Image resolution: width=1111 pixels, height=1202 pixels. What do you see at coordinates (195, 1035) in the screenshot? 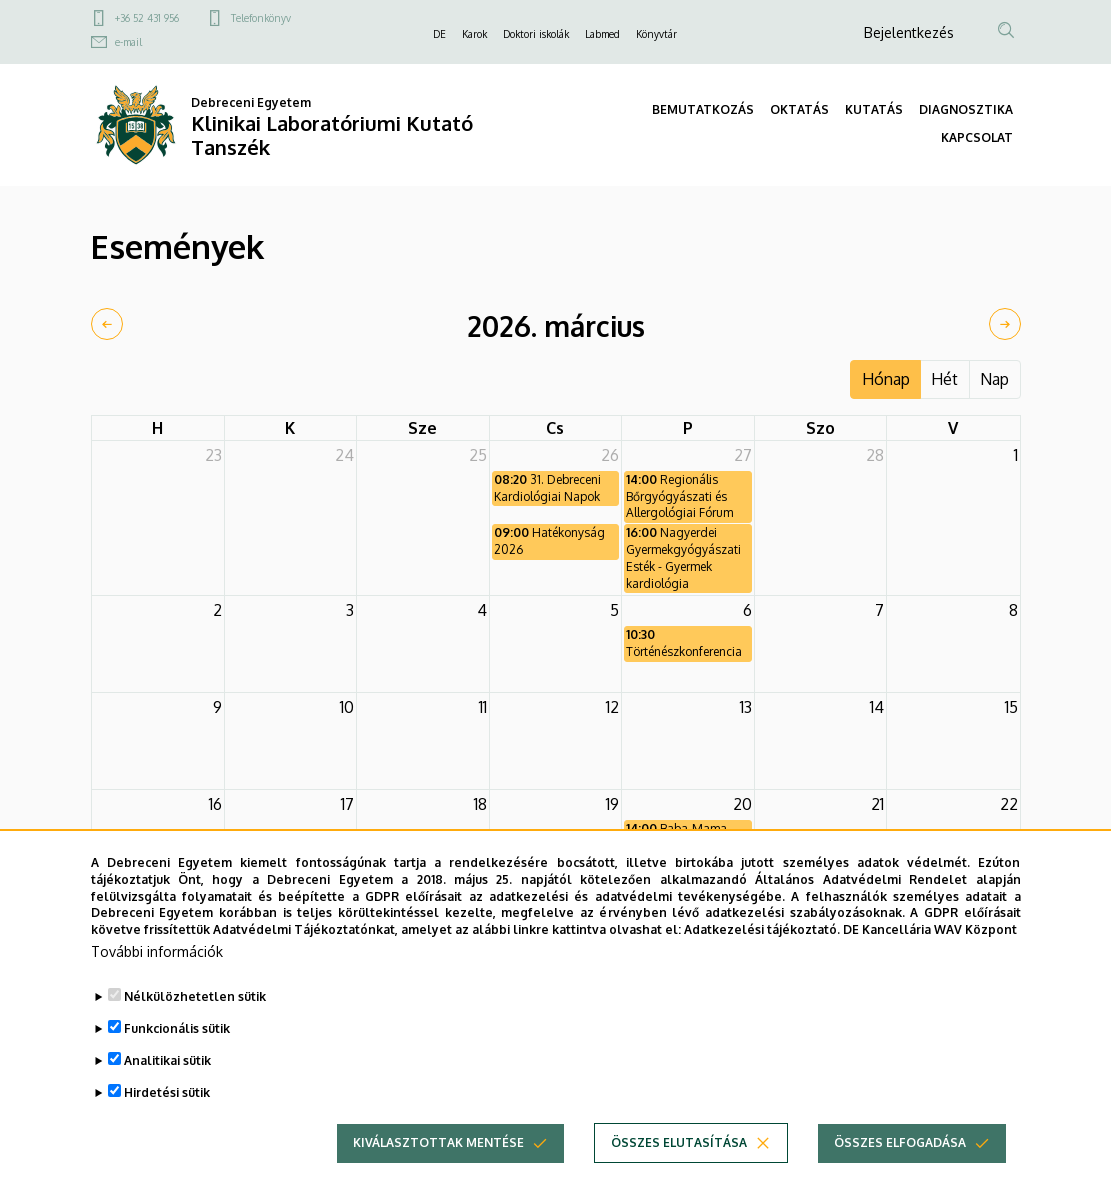
I see `Nélkülözhetetlen sütik` at bounding box center [195, 1035].